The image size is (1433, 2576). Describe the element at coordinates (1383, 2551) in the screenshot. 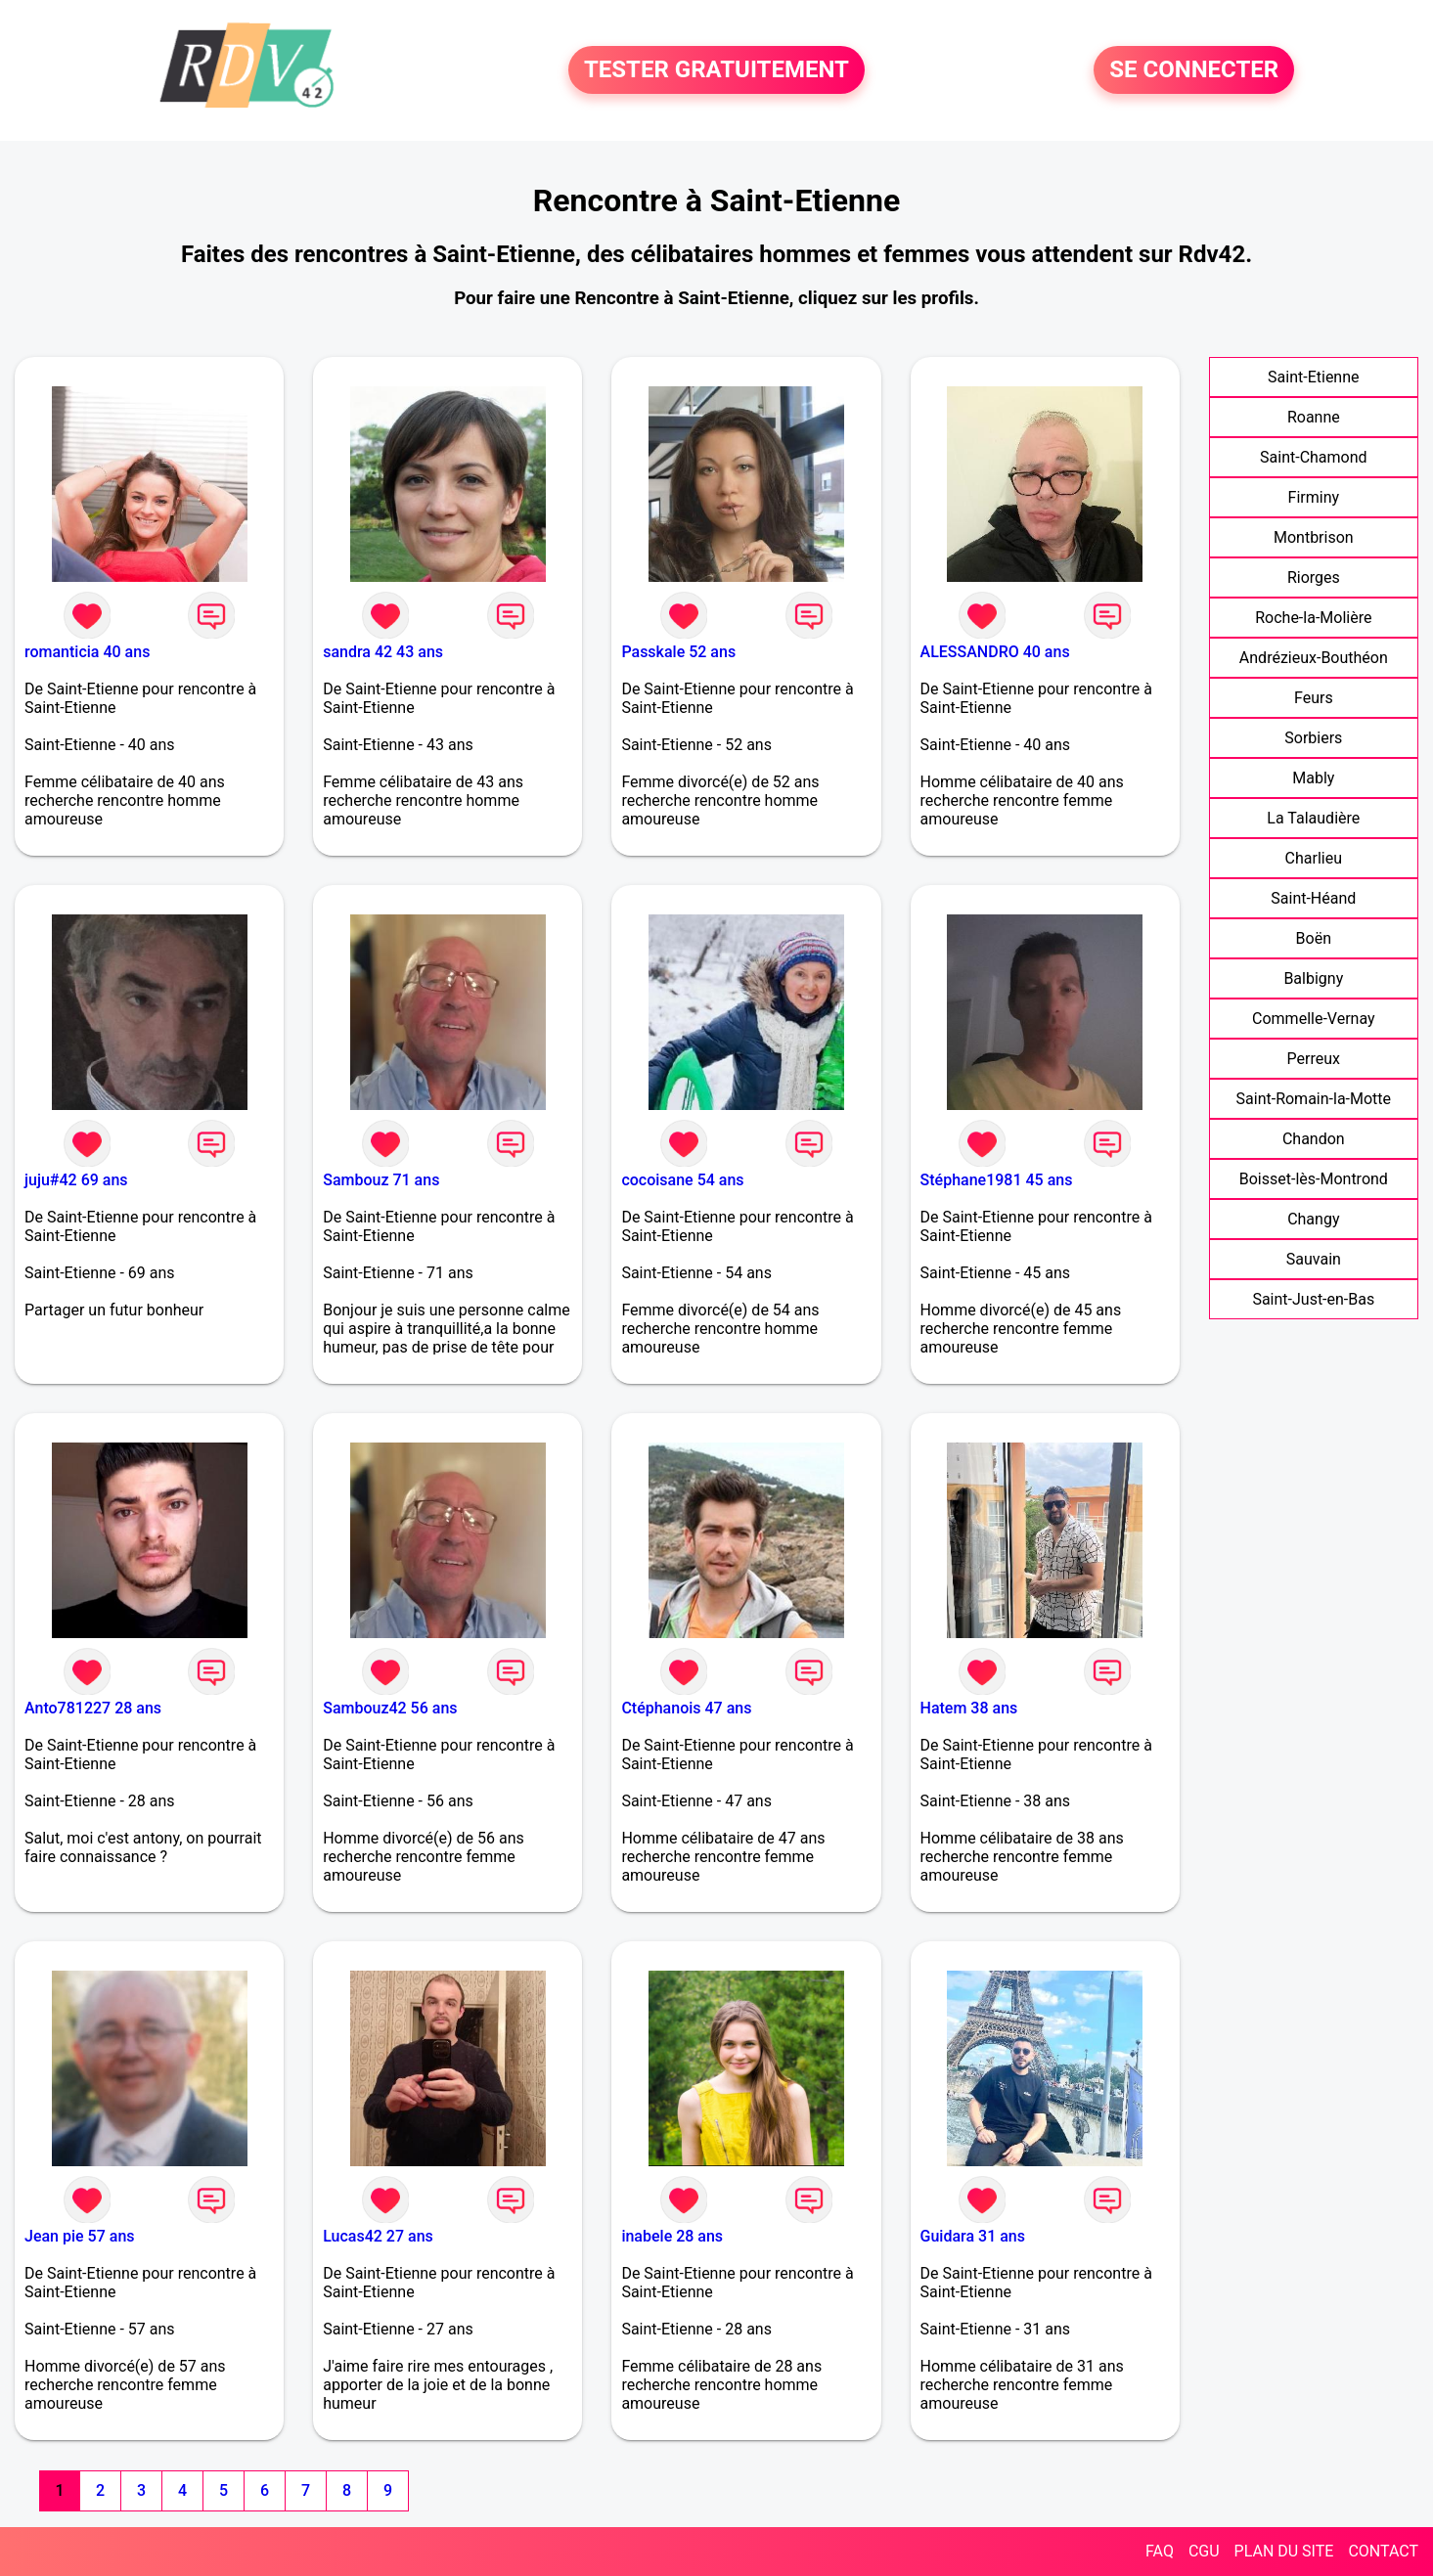

I see `CONTACT` at that location.